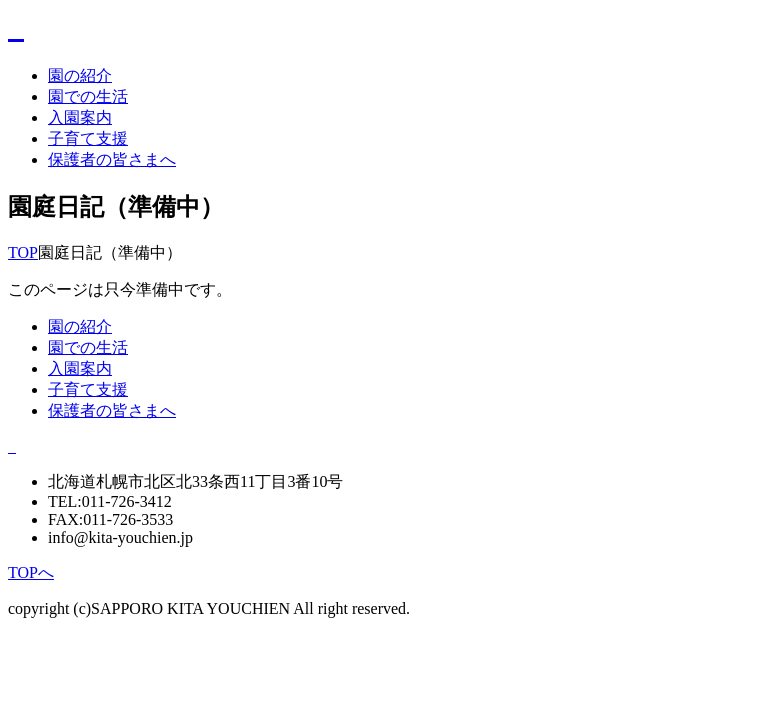 The width and height of the screenshot is (768, 720). I want to click on 入園案内, so click(80, 117).